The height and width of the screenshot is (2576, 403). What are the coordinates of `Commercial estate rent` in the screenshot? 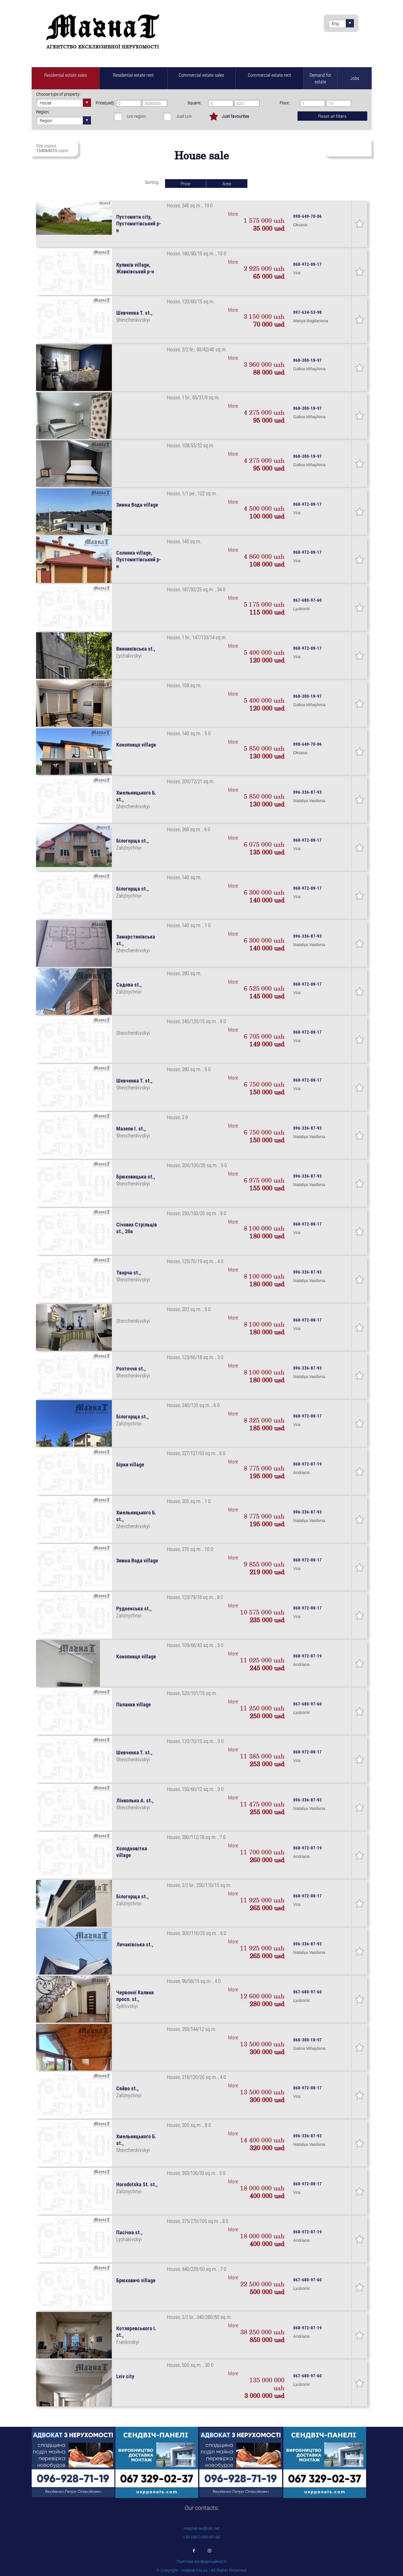 It's located at (269, 75).